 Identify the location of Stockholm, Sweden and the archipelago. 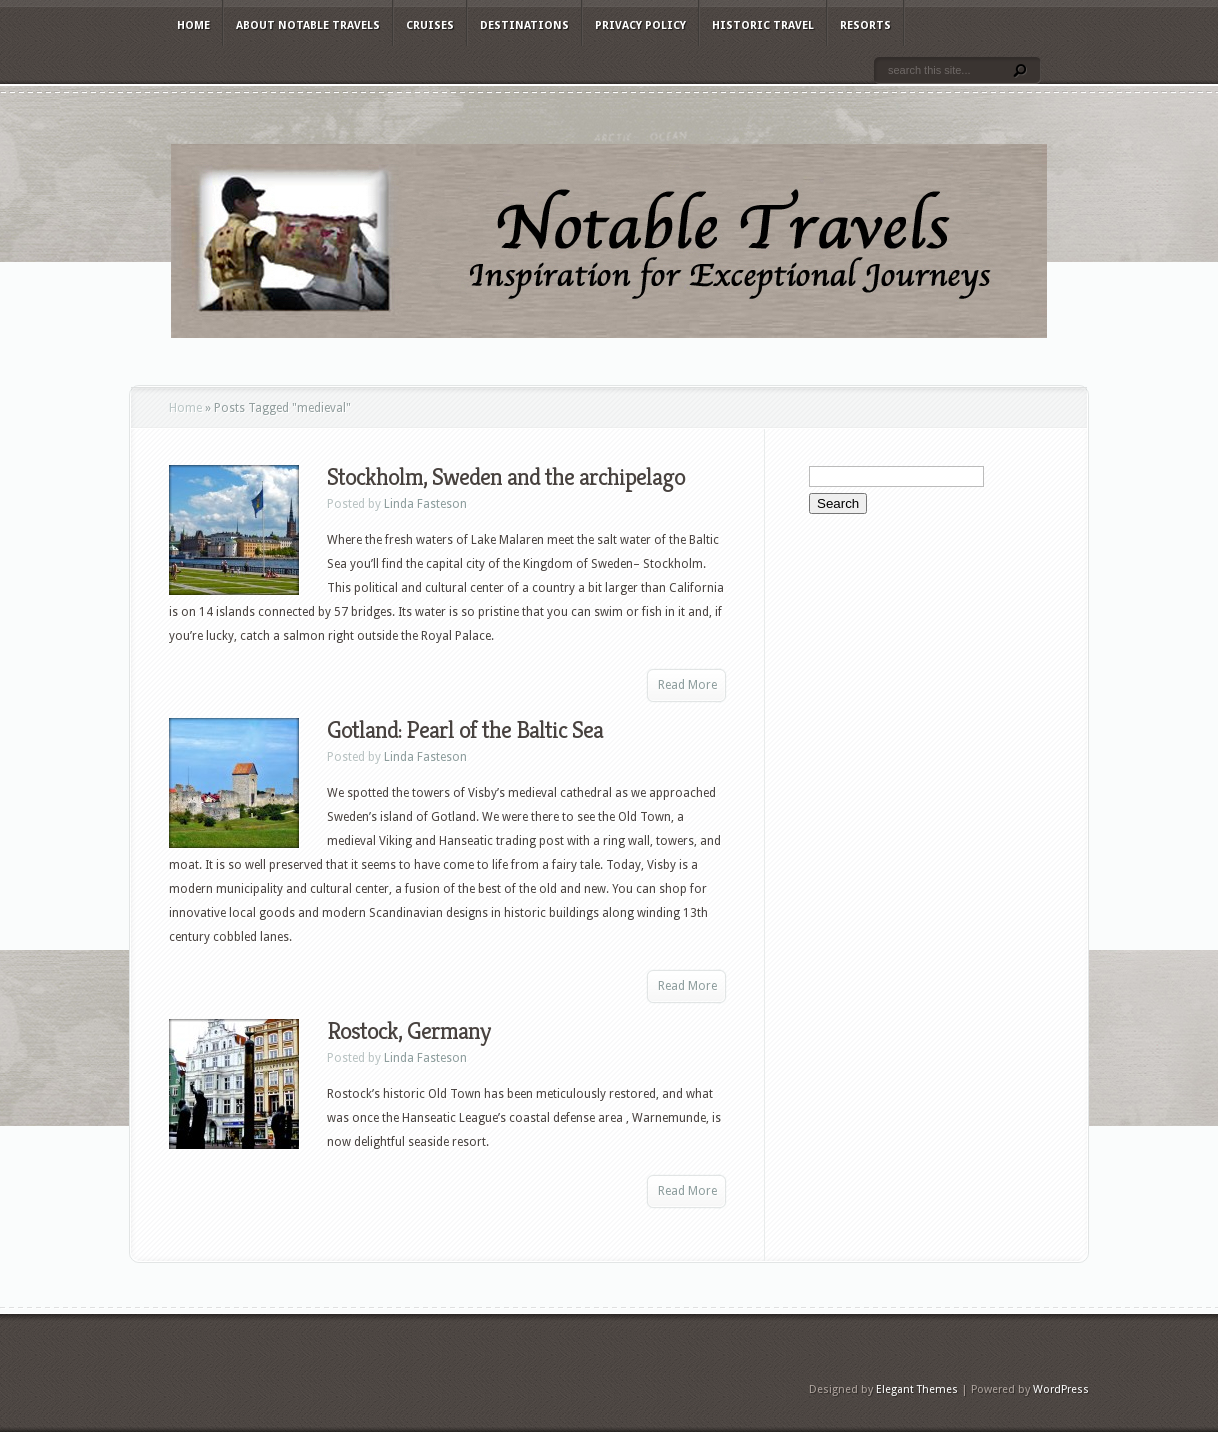
(506, 477).